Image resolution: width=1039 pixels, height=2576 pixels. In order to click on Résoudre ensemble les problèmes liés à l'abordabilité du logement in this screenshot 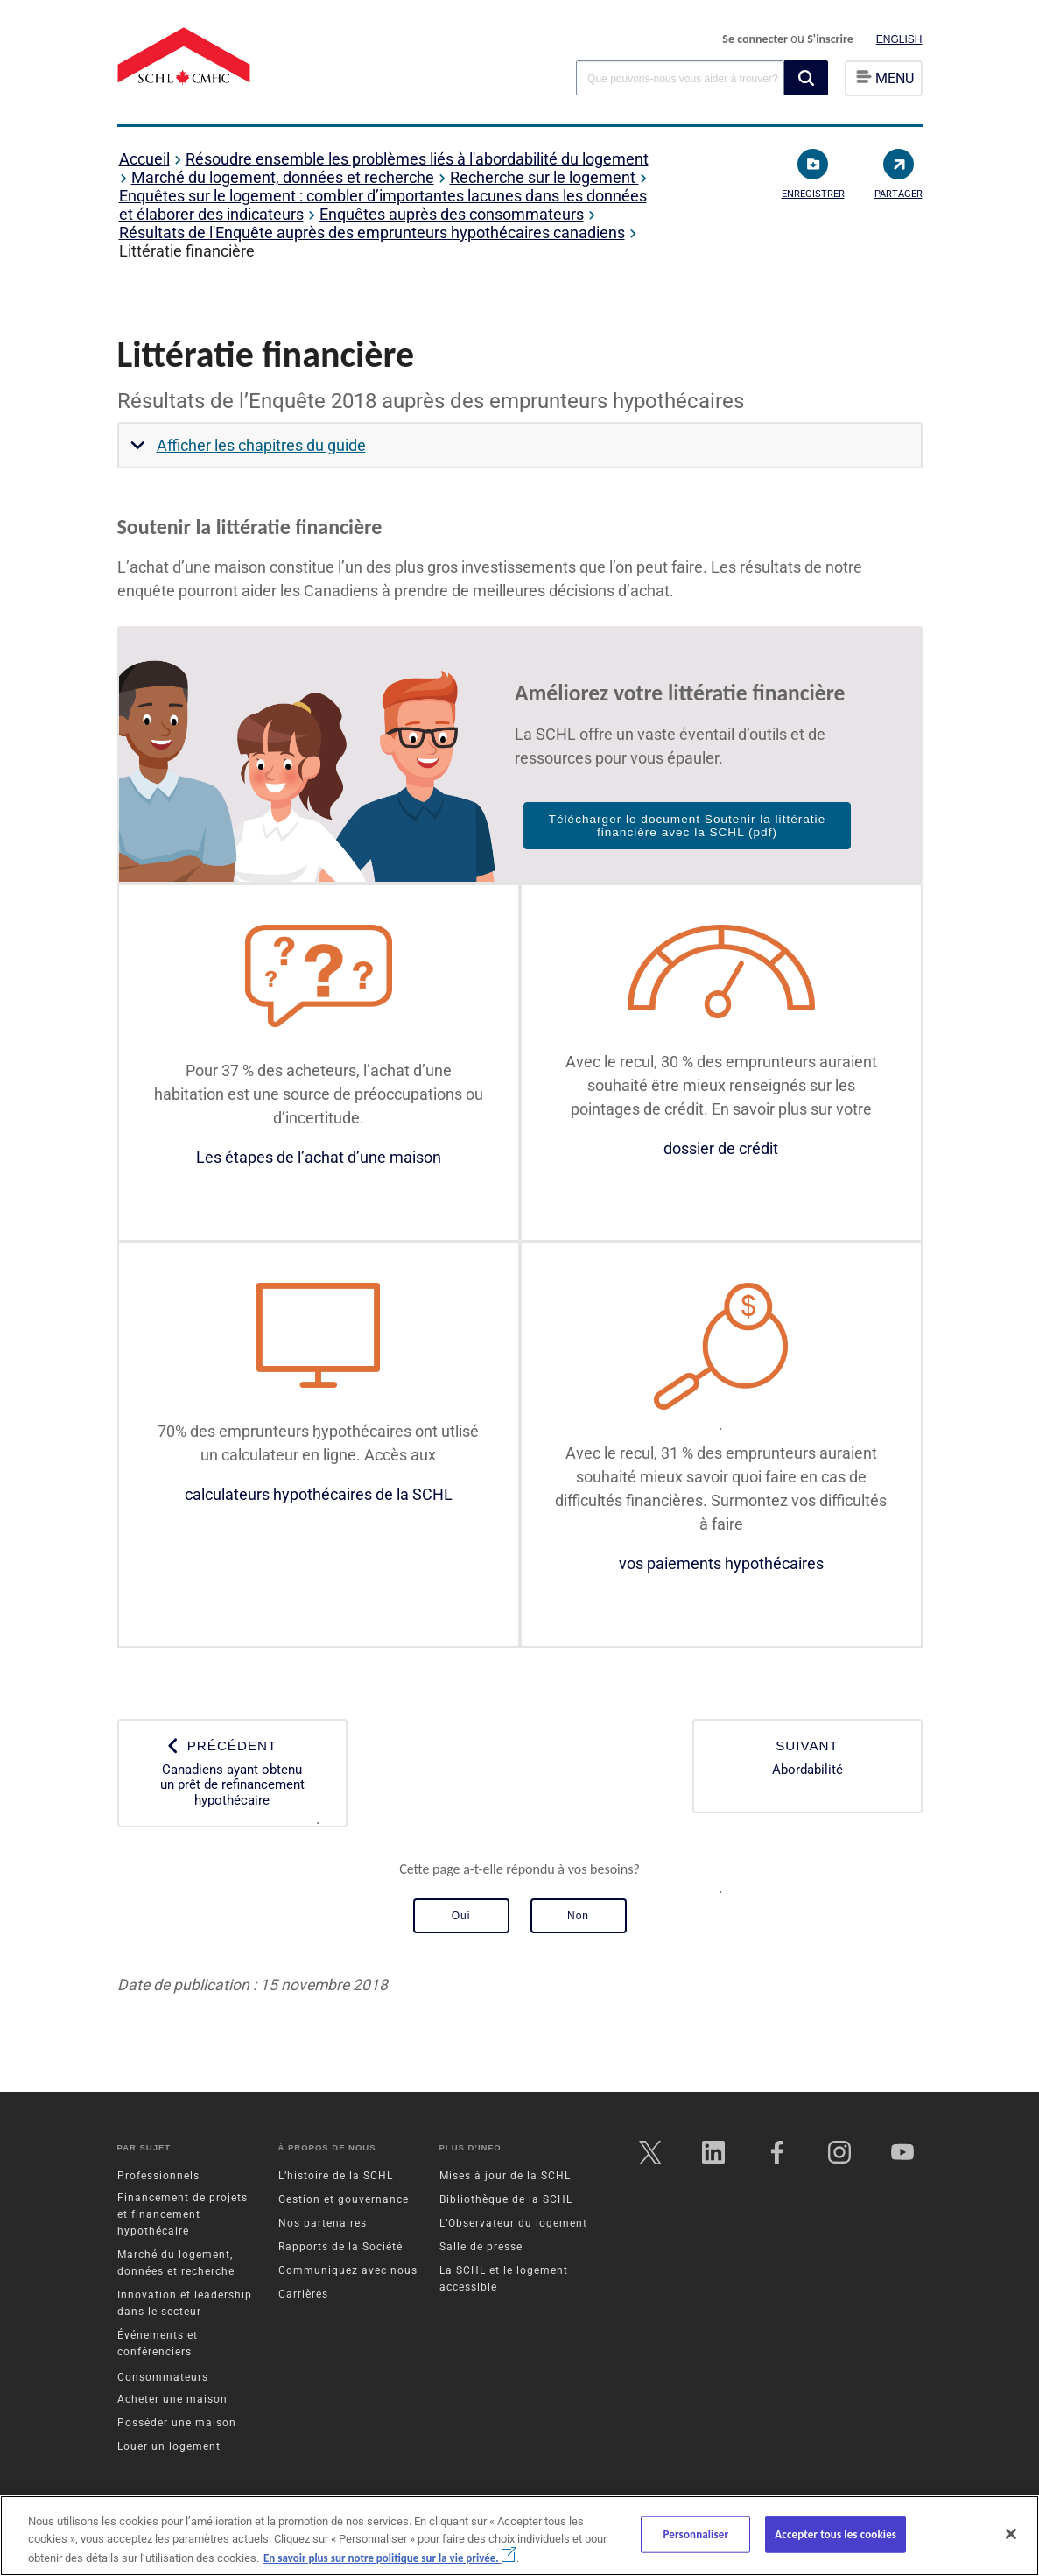, I will do `click(417, 159)`.